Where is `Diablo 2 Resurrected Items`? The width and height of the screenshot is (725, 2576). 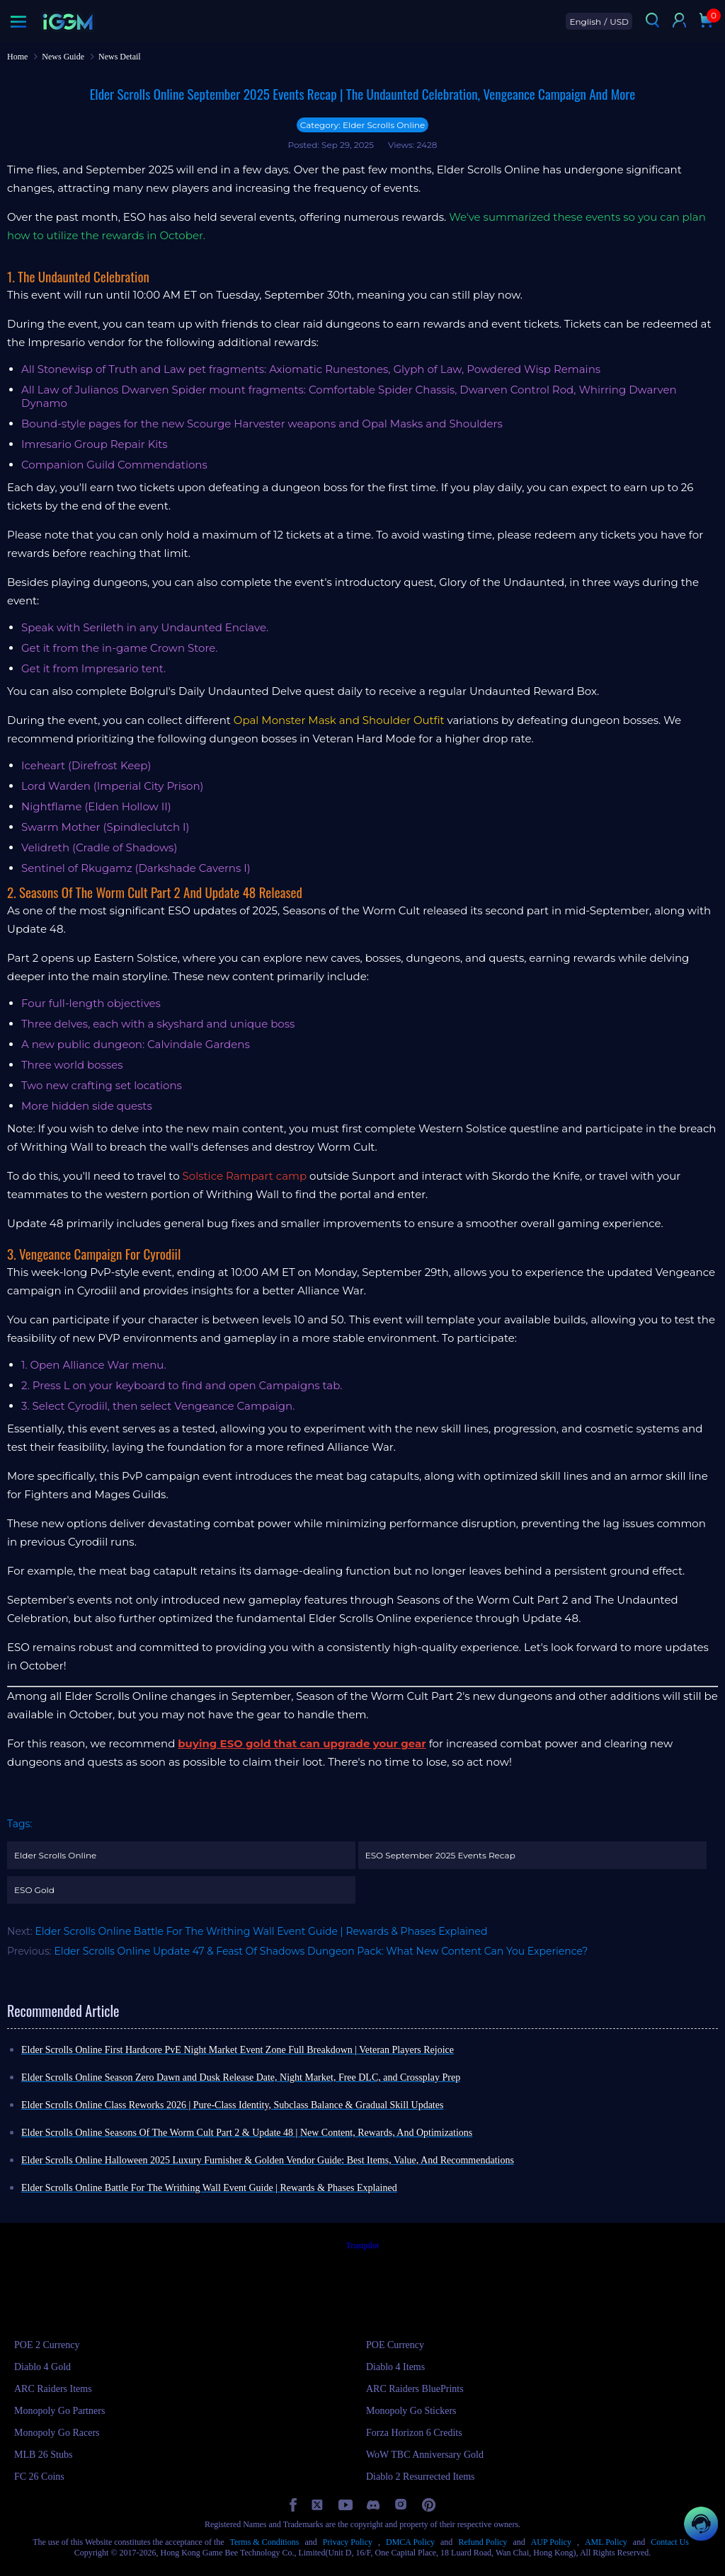
Diablo 2 Resurrected Items is located at coordinates (420, 2476).